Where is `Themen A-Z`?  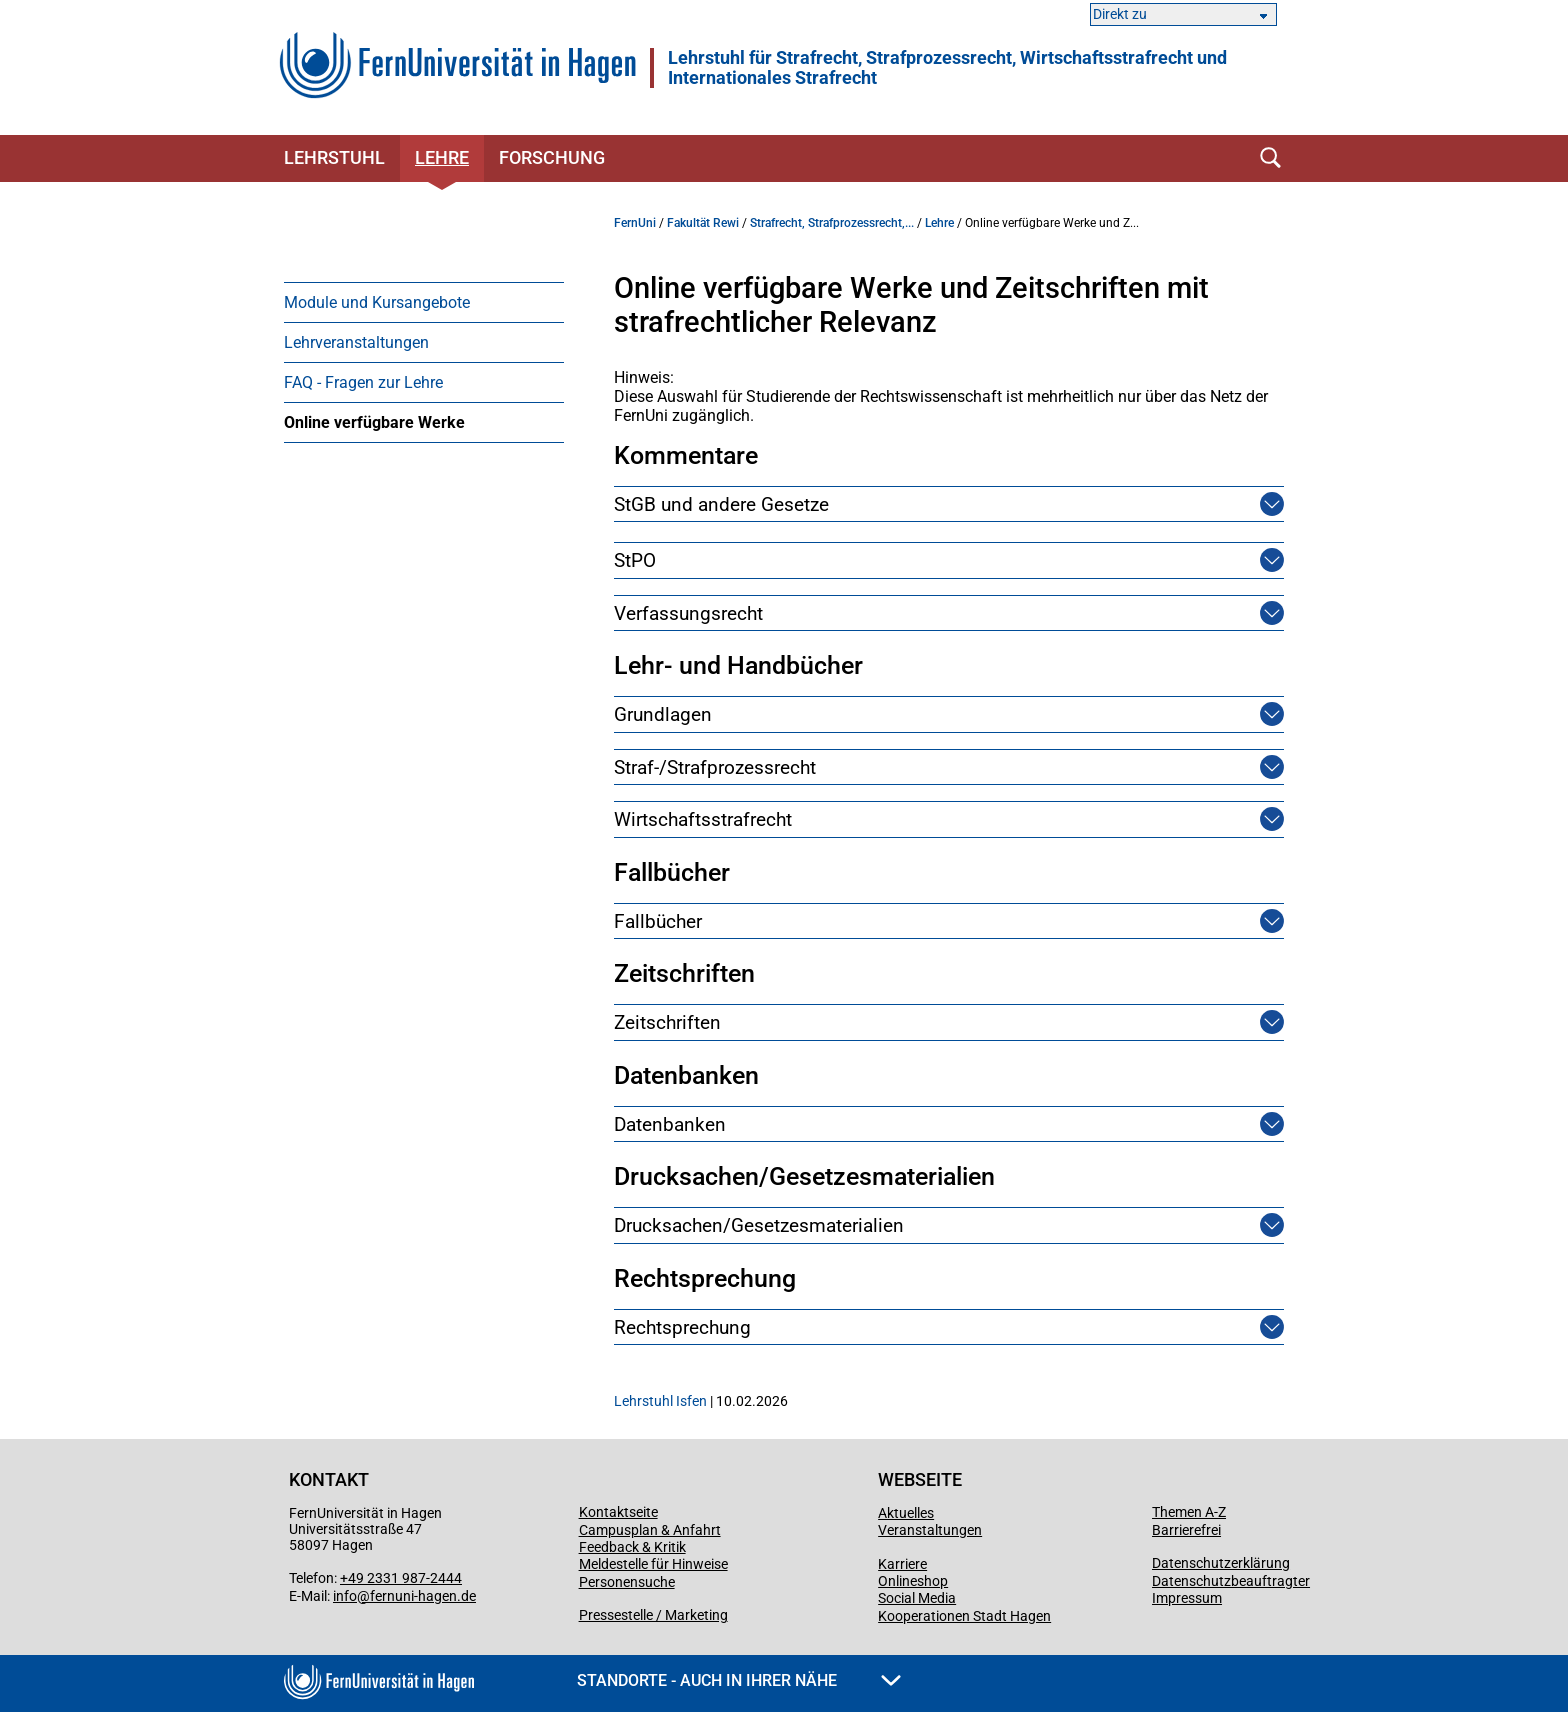
Themen A-Z is located at coordinates (1189, 1512).